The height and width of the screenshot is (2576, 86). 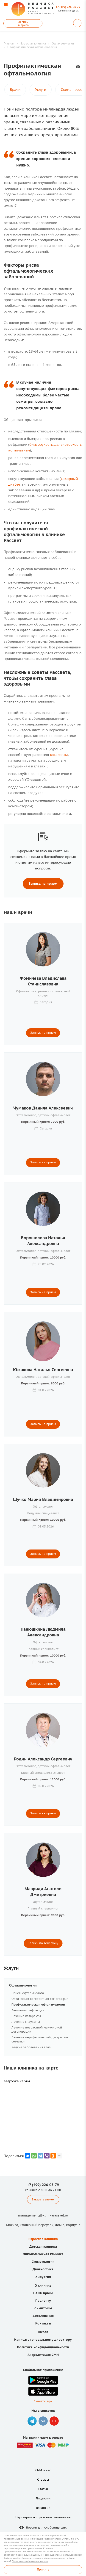 I want to click on Врачи, so click(x=15, y=89).